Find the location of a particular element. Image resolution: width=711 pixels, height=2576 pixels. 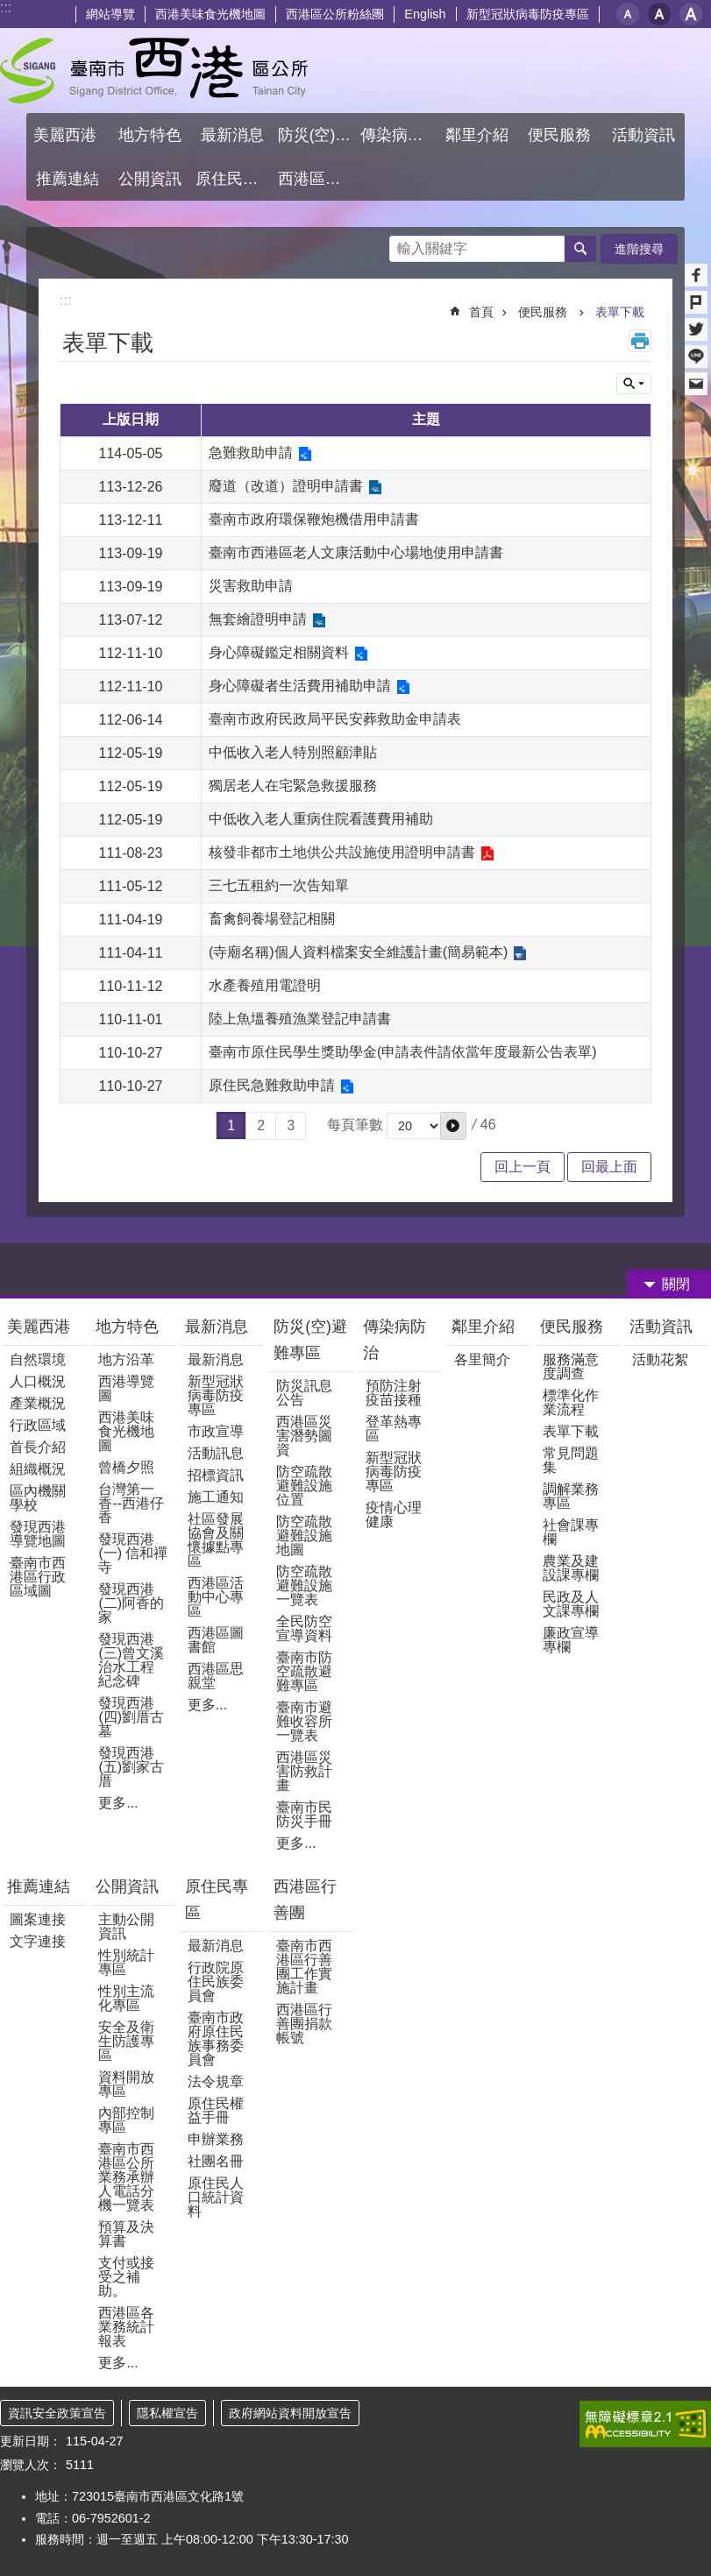

line is located at coordinates (696, 356).